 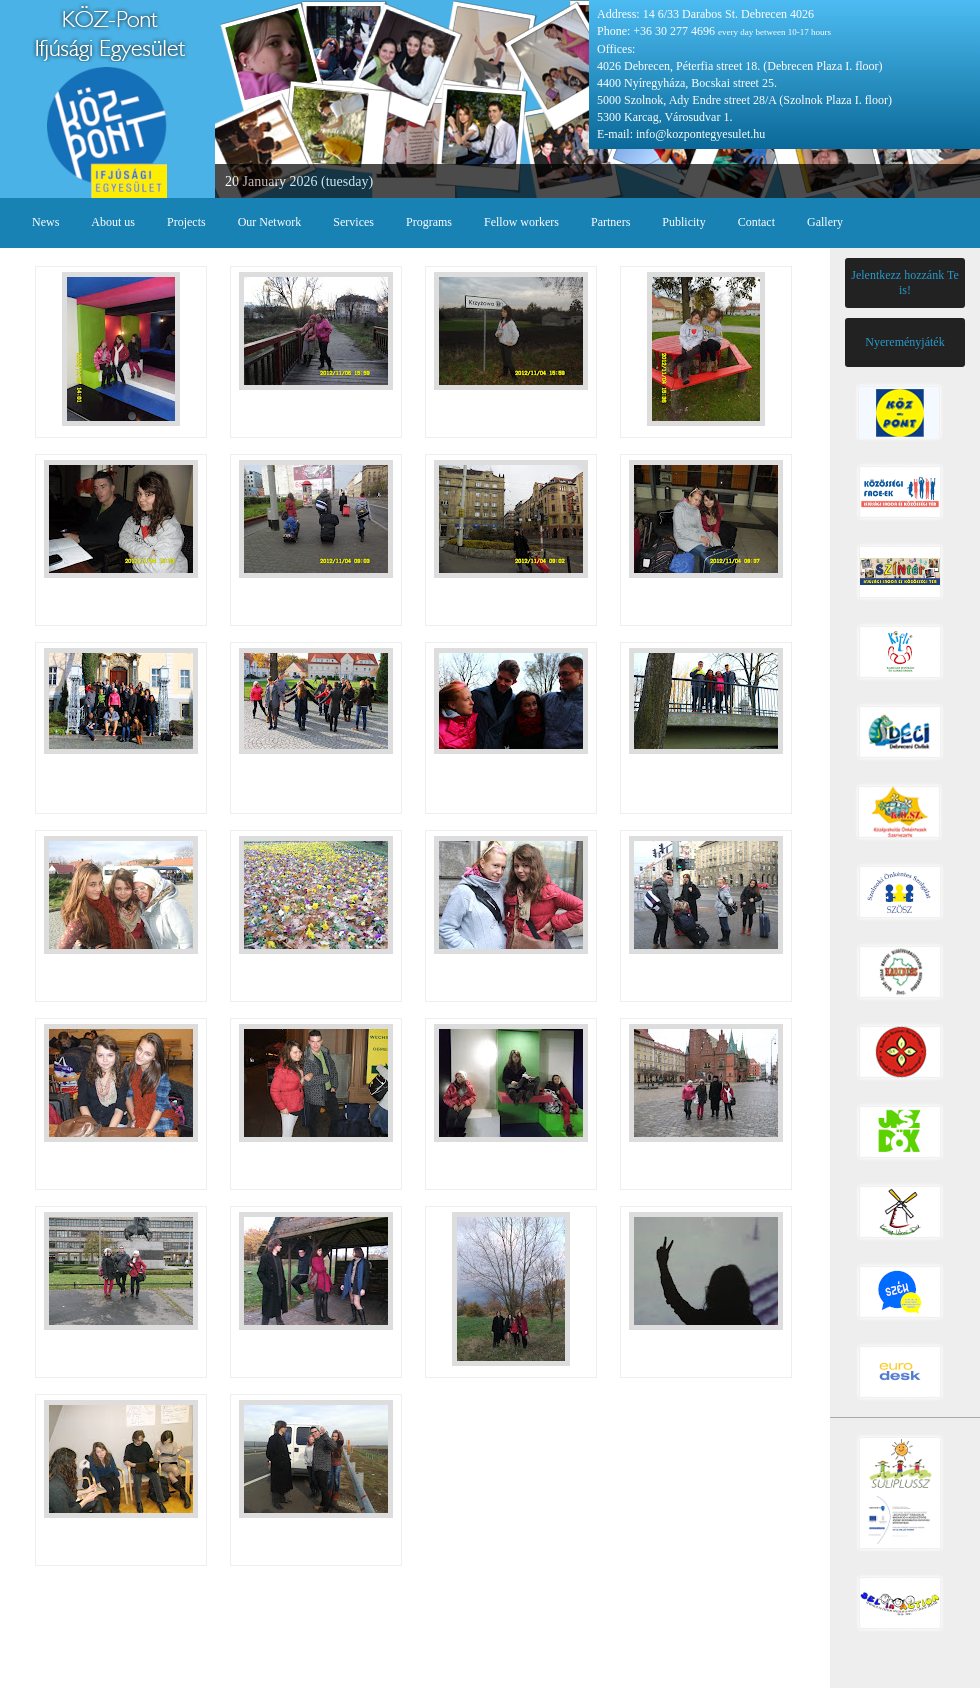 I want to click on Contact, so click(x=756, y=222).